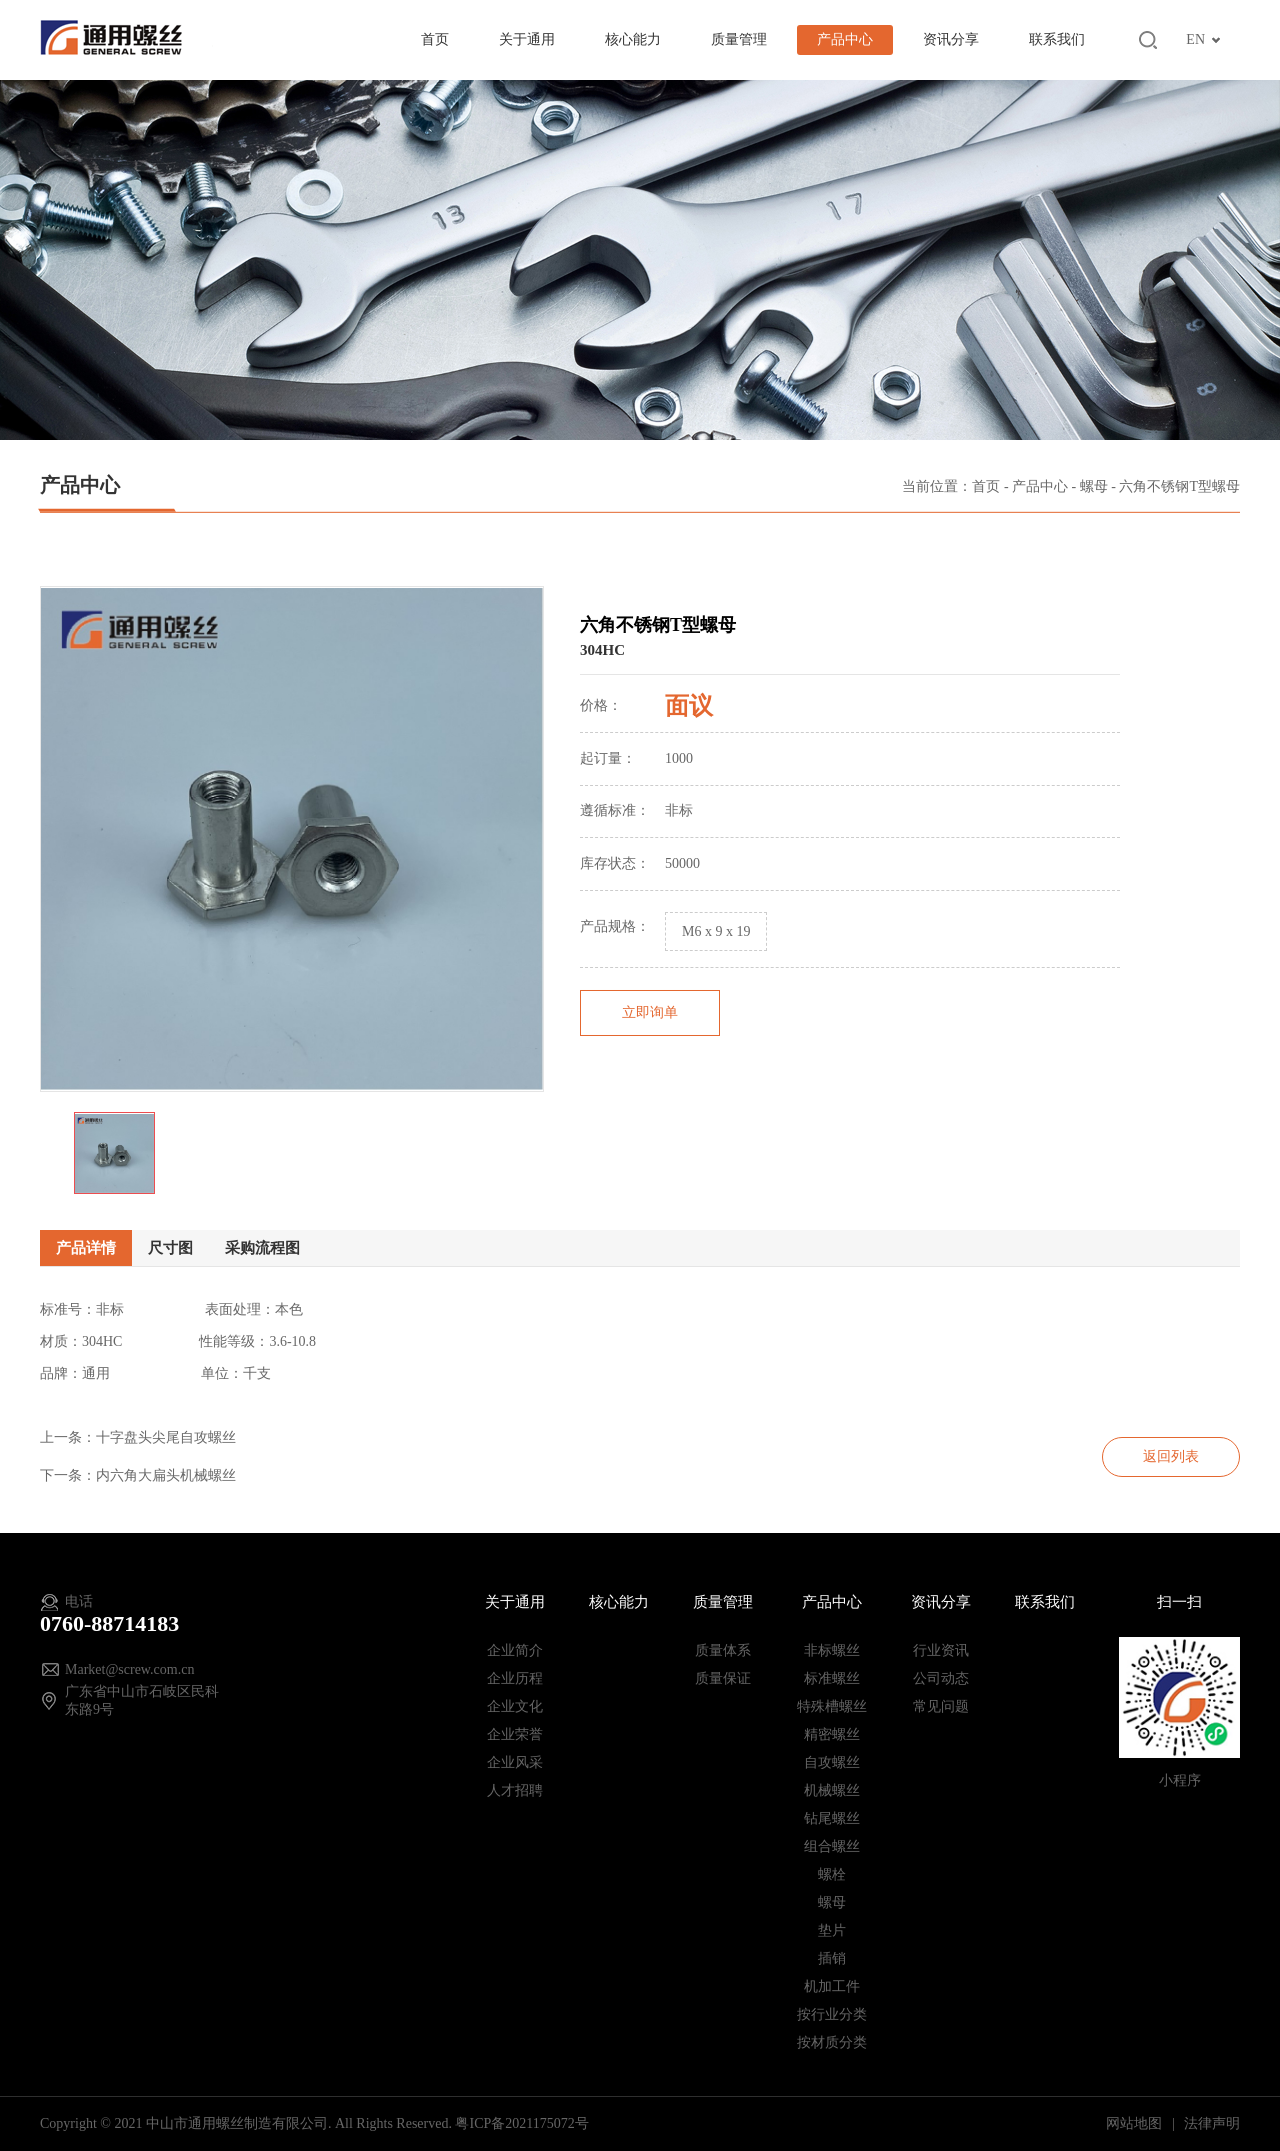  Describe the element at coordinates (941, 1706) in the screenshot. I see `常见问题` at that location.